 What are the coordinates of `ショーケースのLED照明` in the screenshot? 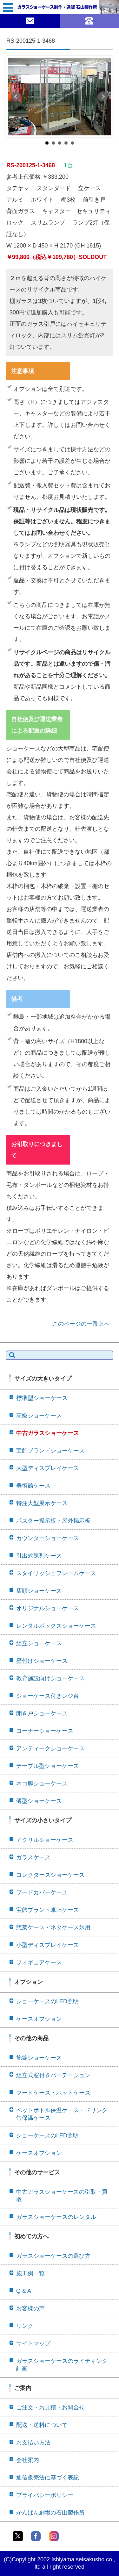 It's located at (47, 2001).